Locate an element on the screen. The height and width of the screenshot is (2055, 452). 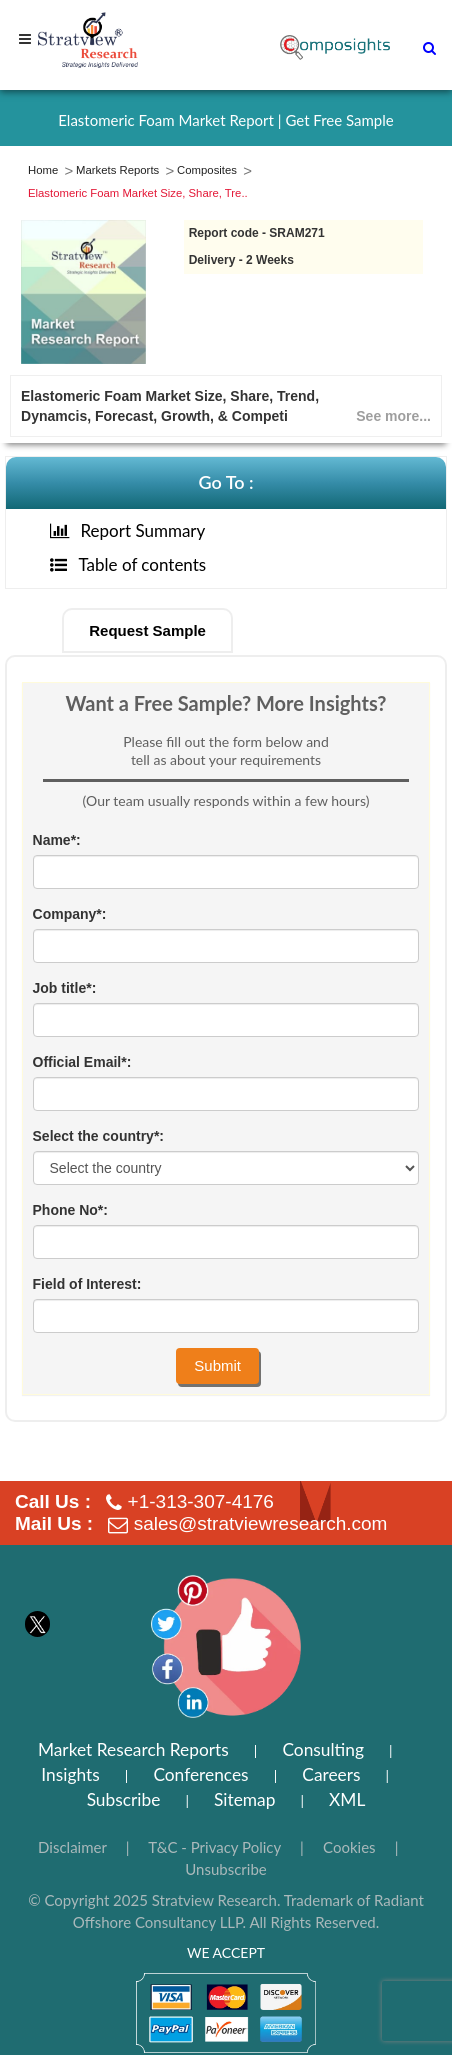
+1-313-307-4176 is located at coordinates (201, 1501).